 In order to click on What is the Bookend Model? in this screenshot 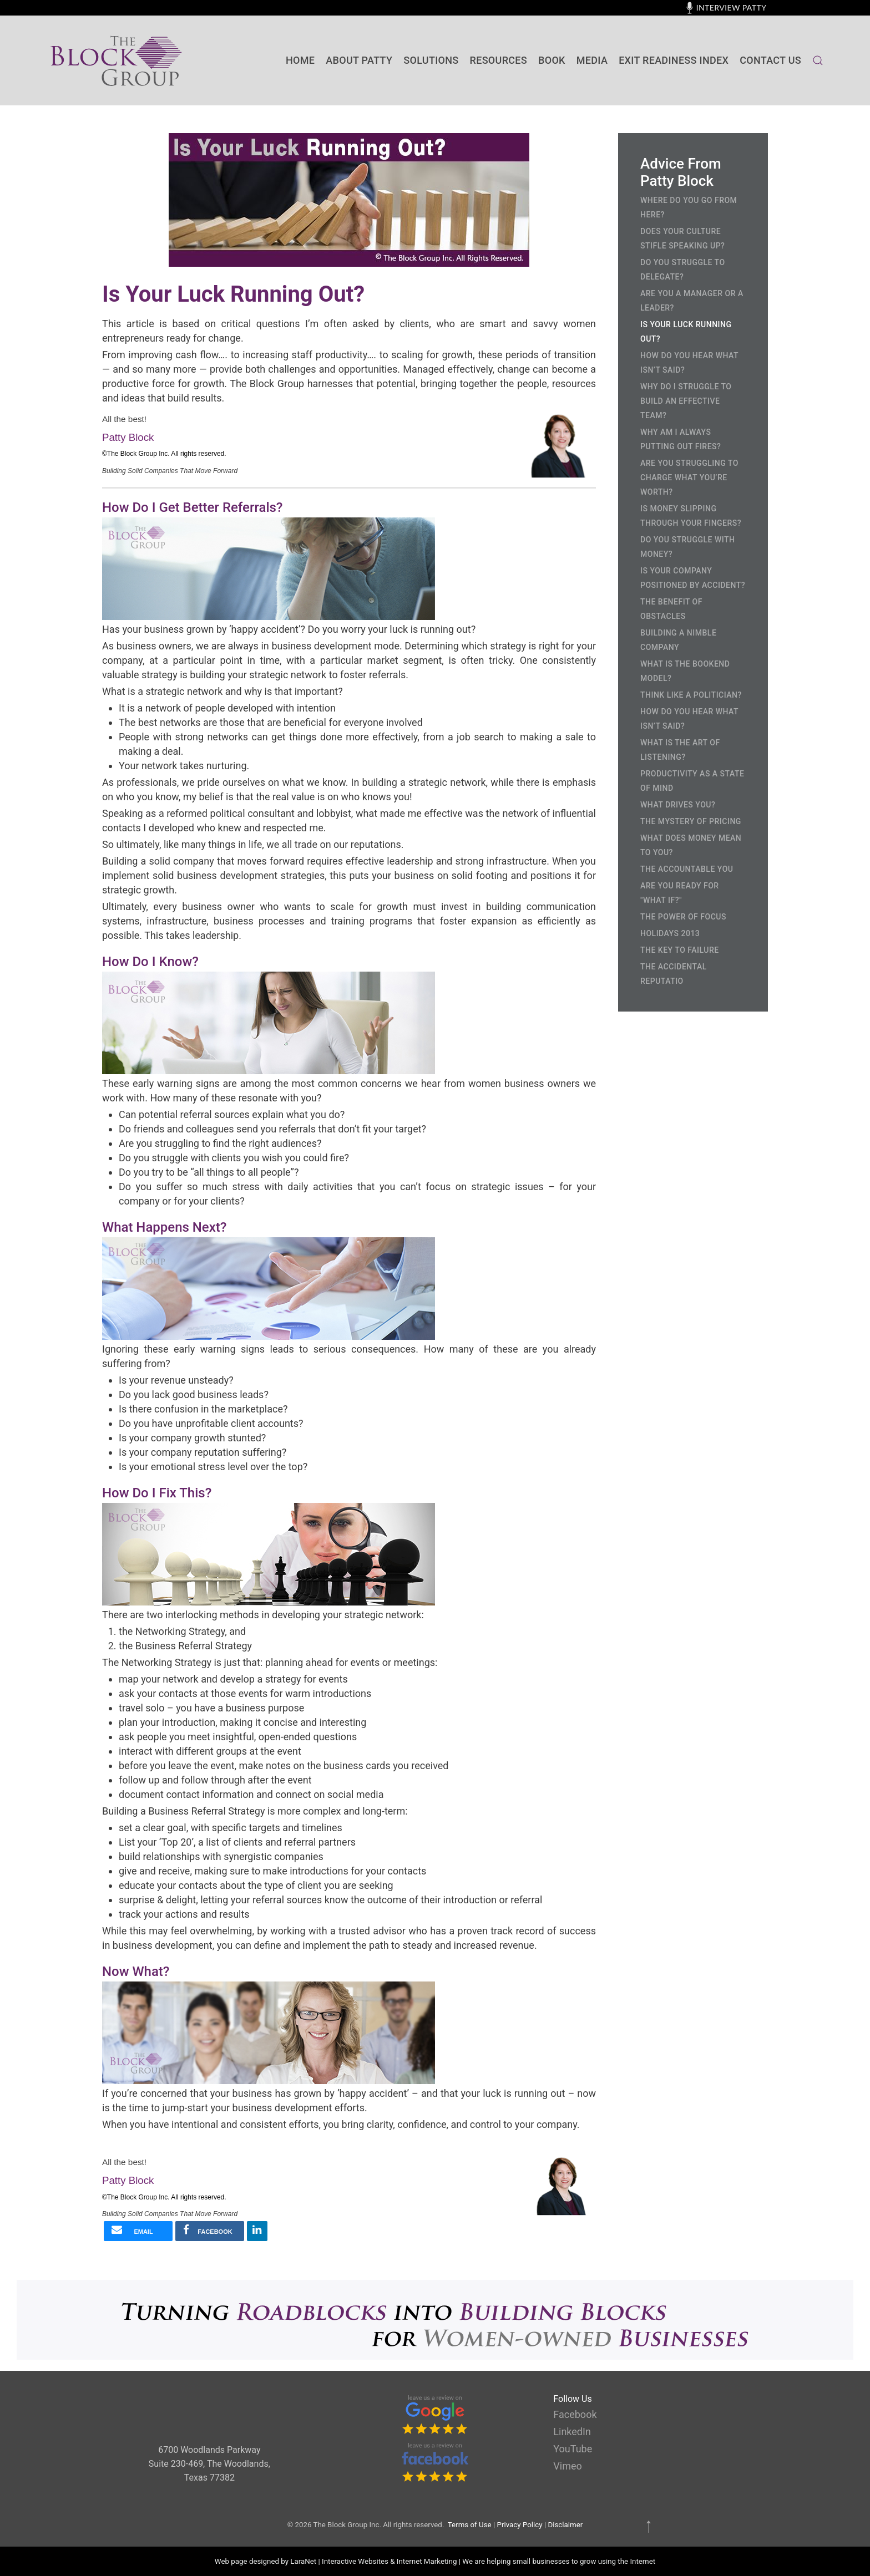, I will do `click(685, 671)`.